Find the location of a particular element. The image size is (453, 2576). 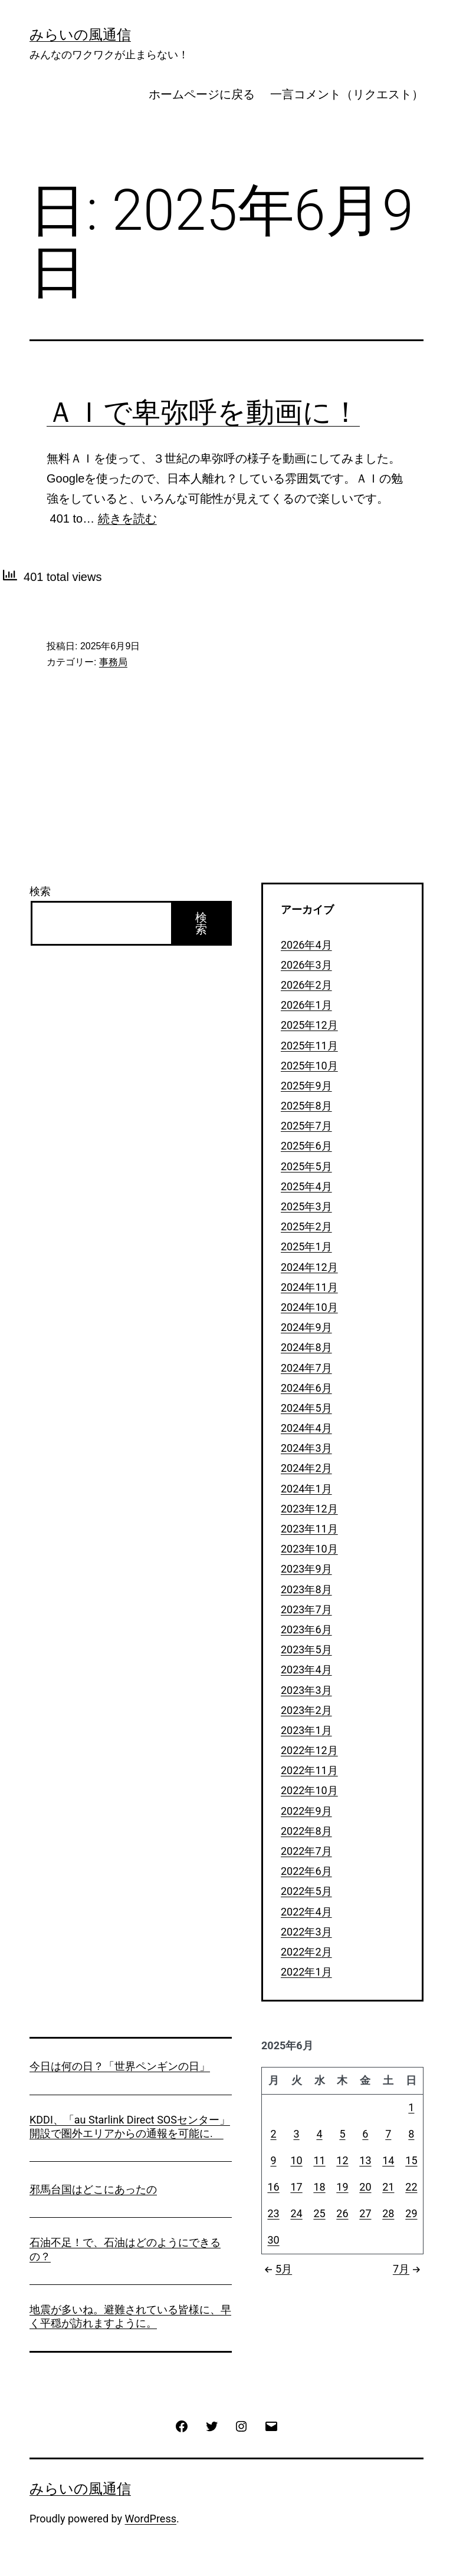

続きを読む is located at coordinates (127, 518).